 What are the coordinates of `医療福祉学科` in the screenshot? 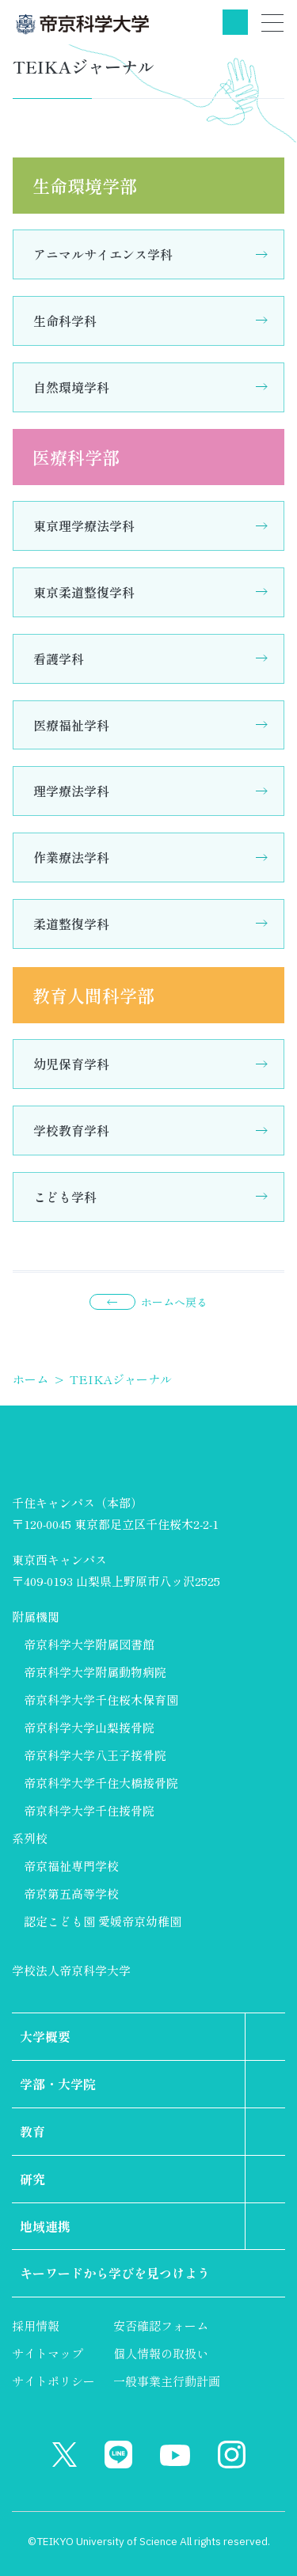 It's located at (71, 724).